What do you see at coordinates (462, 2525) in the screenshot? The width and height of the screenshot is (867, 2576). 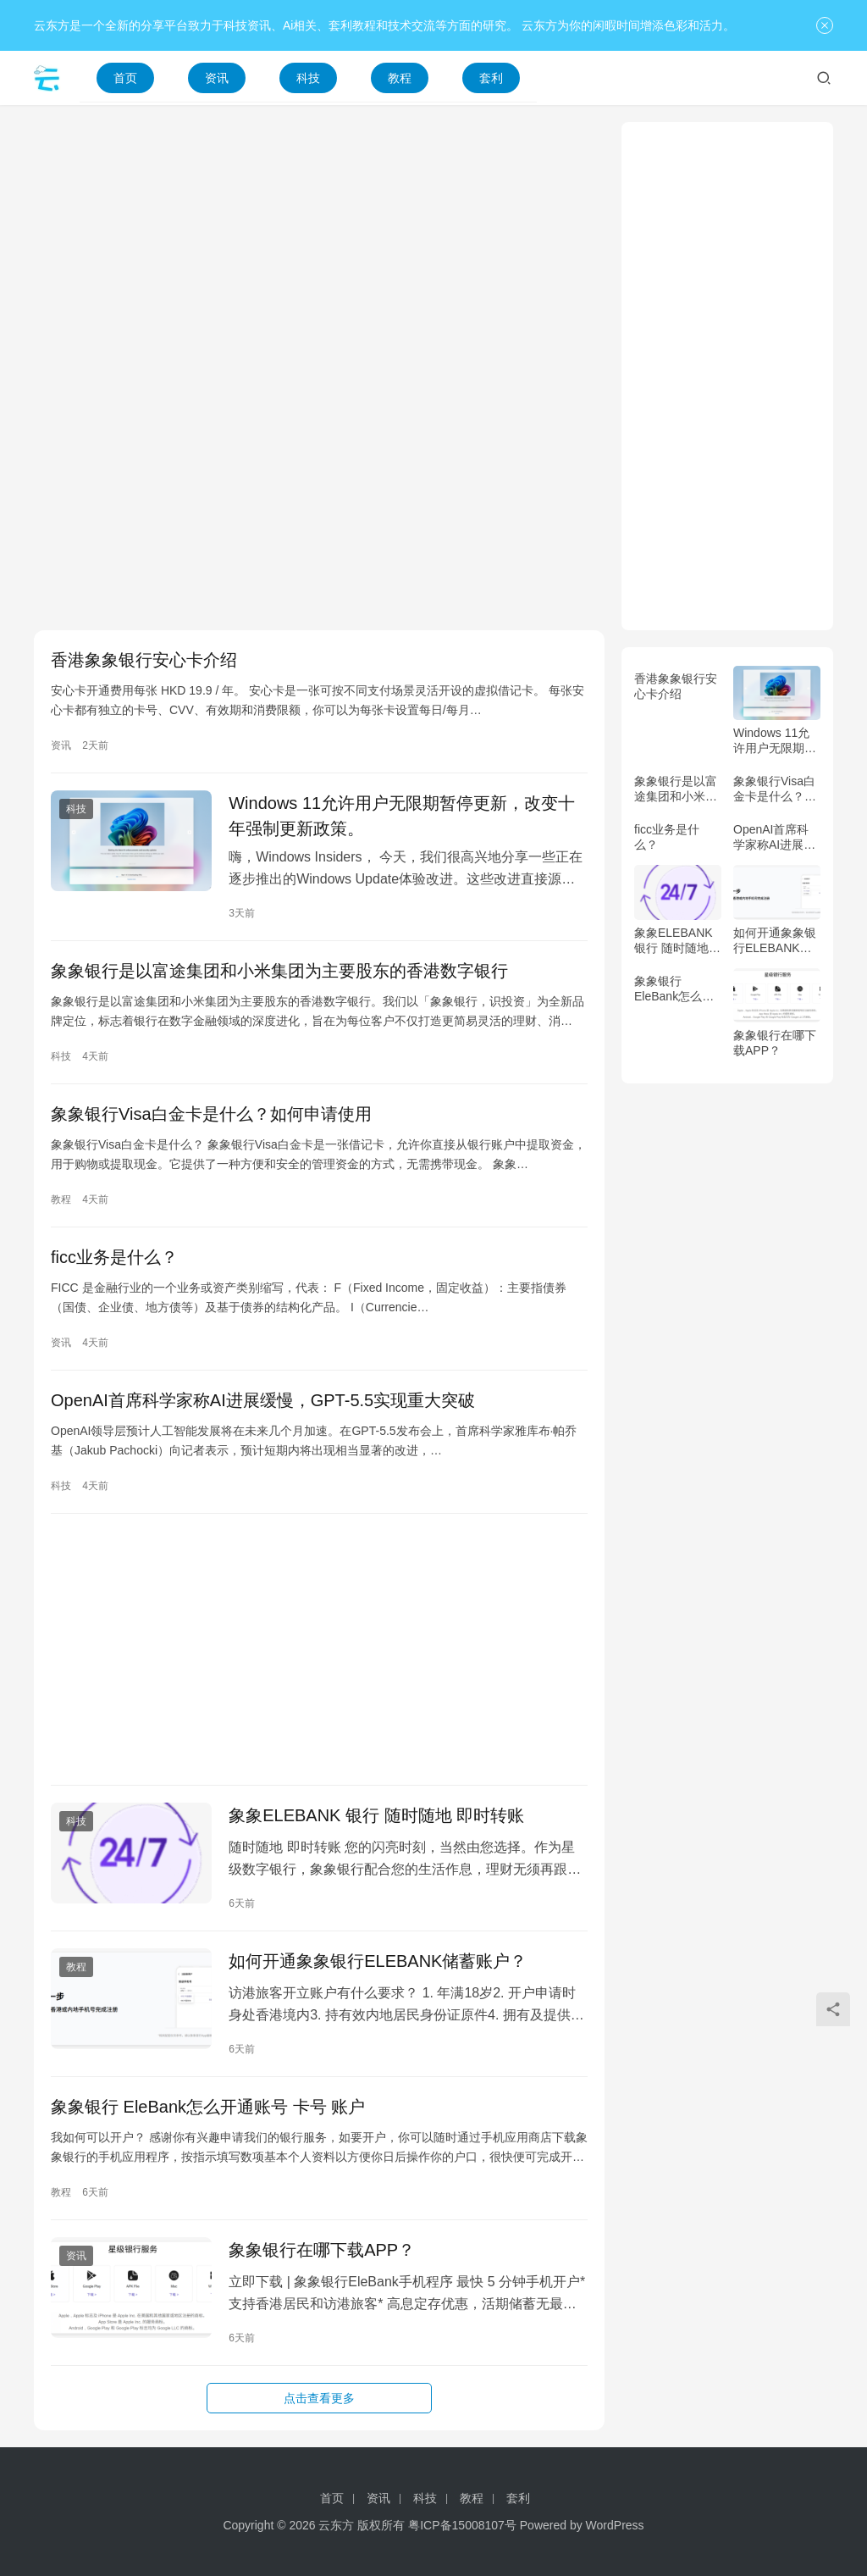 I see `粤ICP备15008107号` at bounding box center [462, 2525].